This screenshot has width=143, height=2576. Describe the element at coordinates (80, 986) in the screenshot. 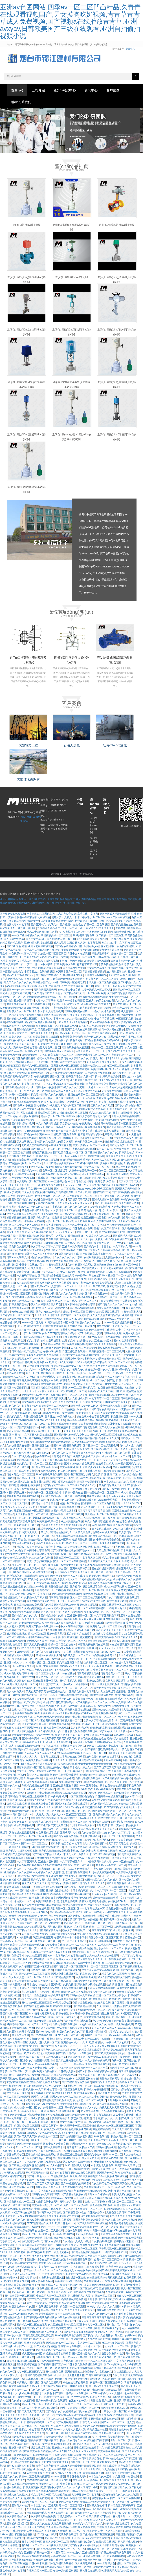

I see `中文字幕观看一区二区` at that location.